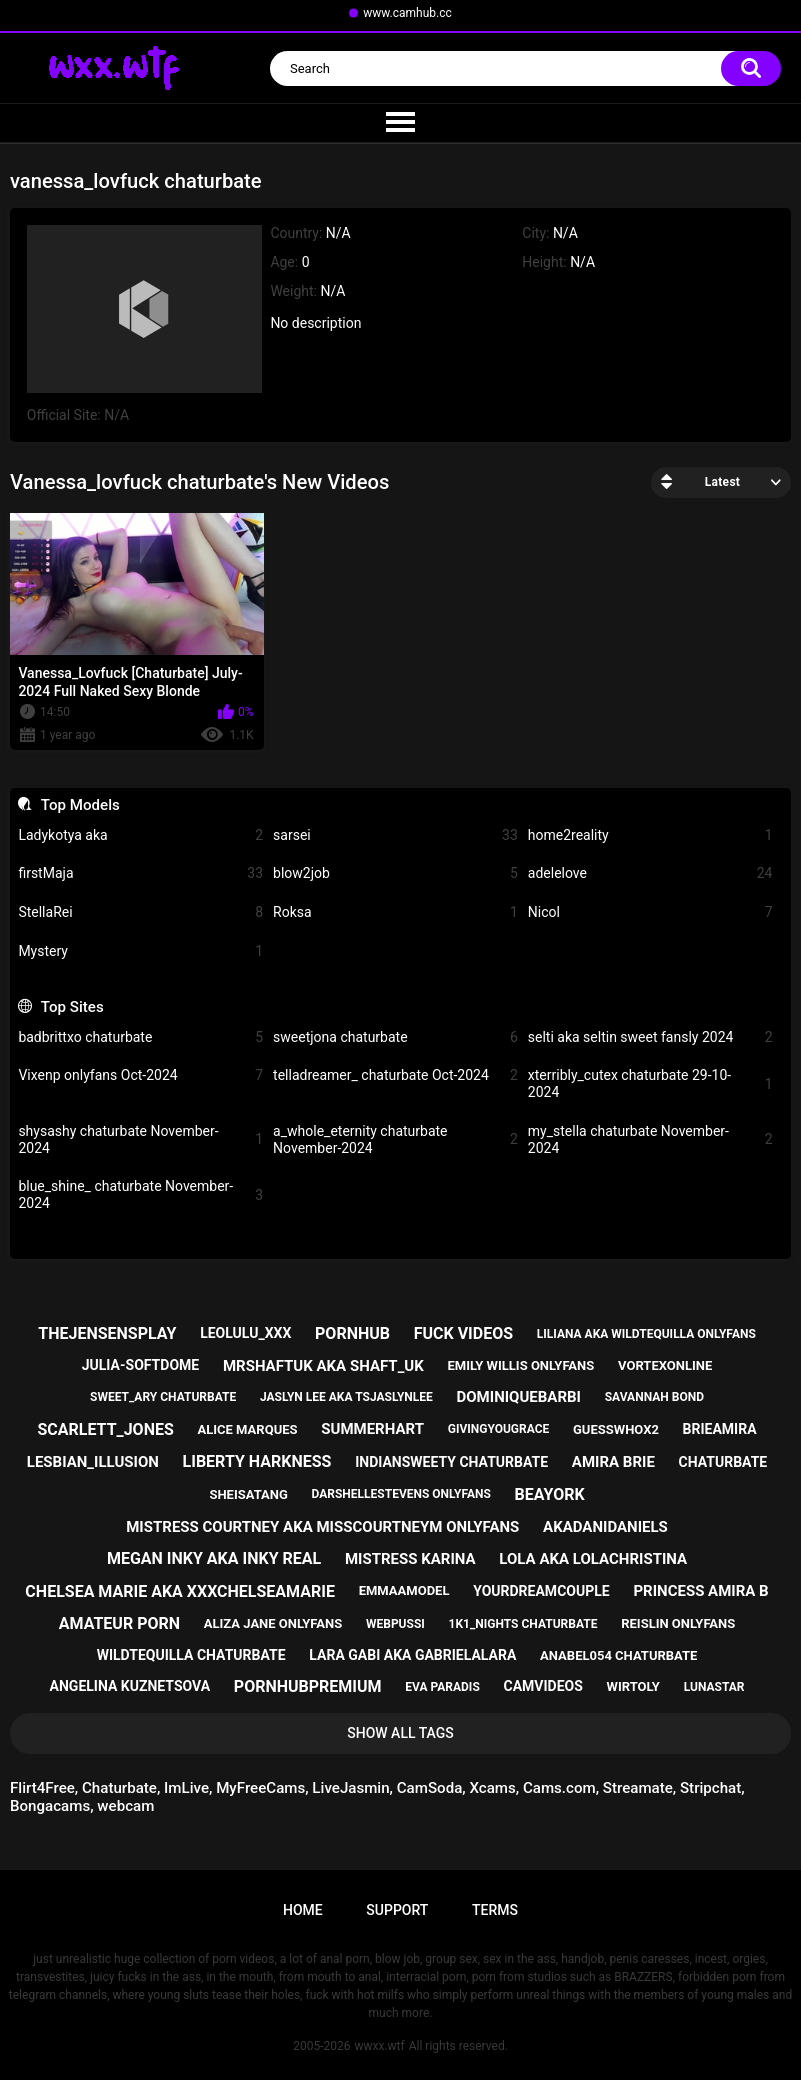 Image resolution: width=801 pixels, height=2080 pixels. Describe the element at coordinates (613, 1462) in the screenshot. I see `amira brie` at that location.